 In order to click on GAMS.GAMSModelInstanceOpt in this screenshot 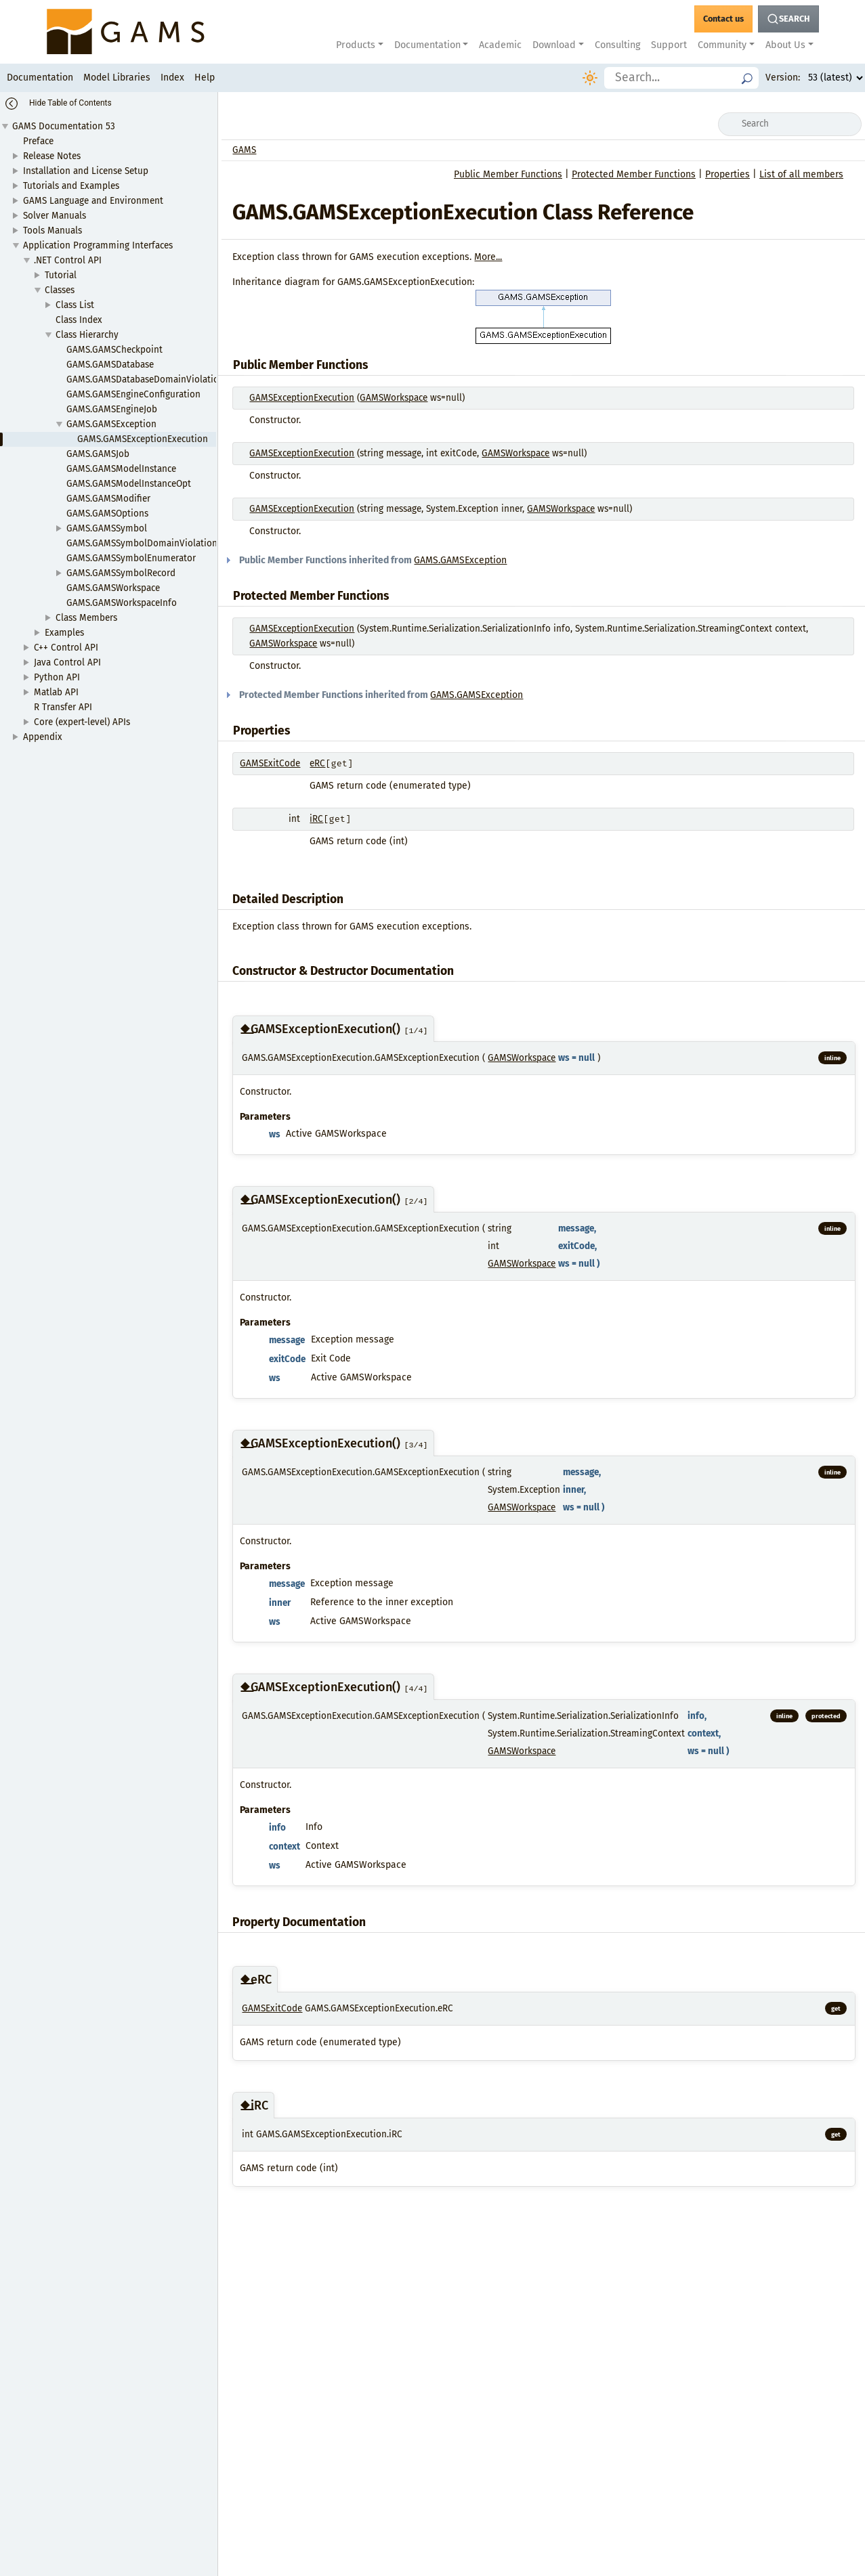, I will do `click(128, 483)`.